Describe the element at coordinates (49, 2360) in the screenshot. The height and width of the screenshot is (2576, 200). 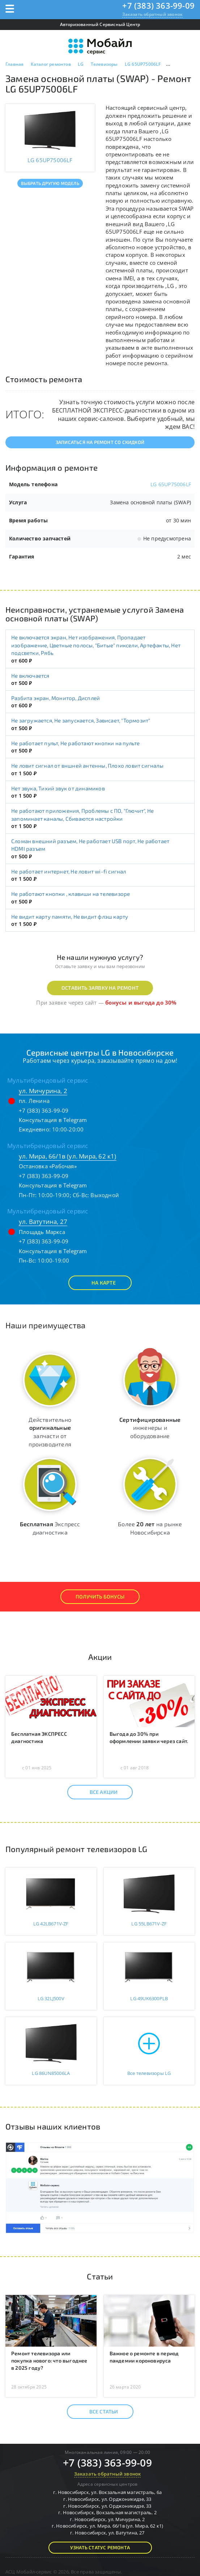
I see `Ремонт телевизора или покупка нового: что выгоднее в 2025 году?` at that location.